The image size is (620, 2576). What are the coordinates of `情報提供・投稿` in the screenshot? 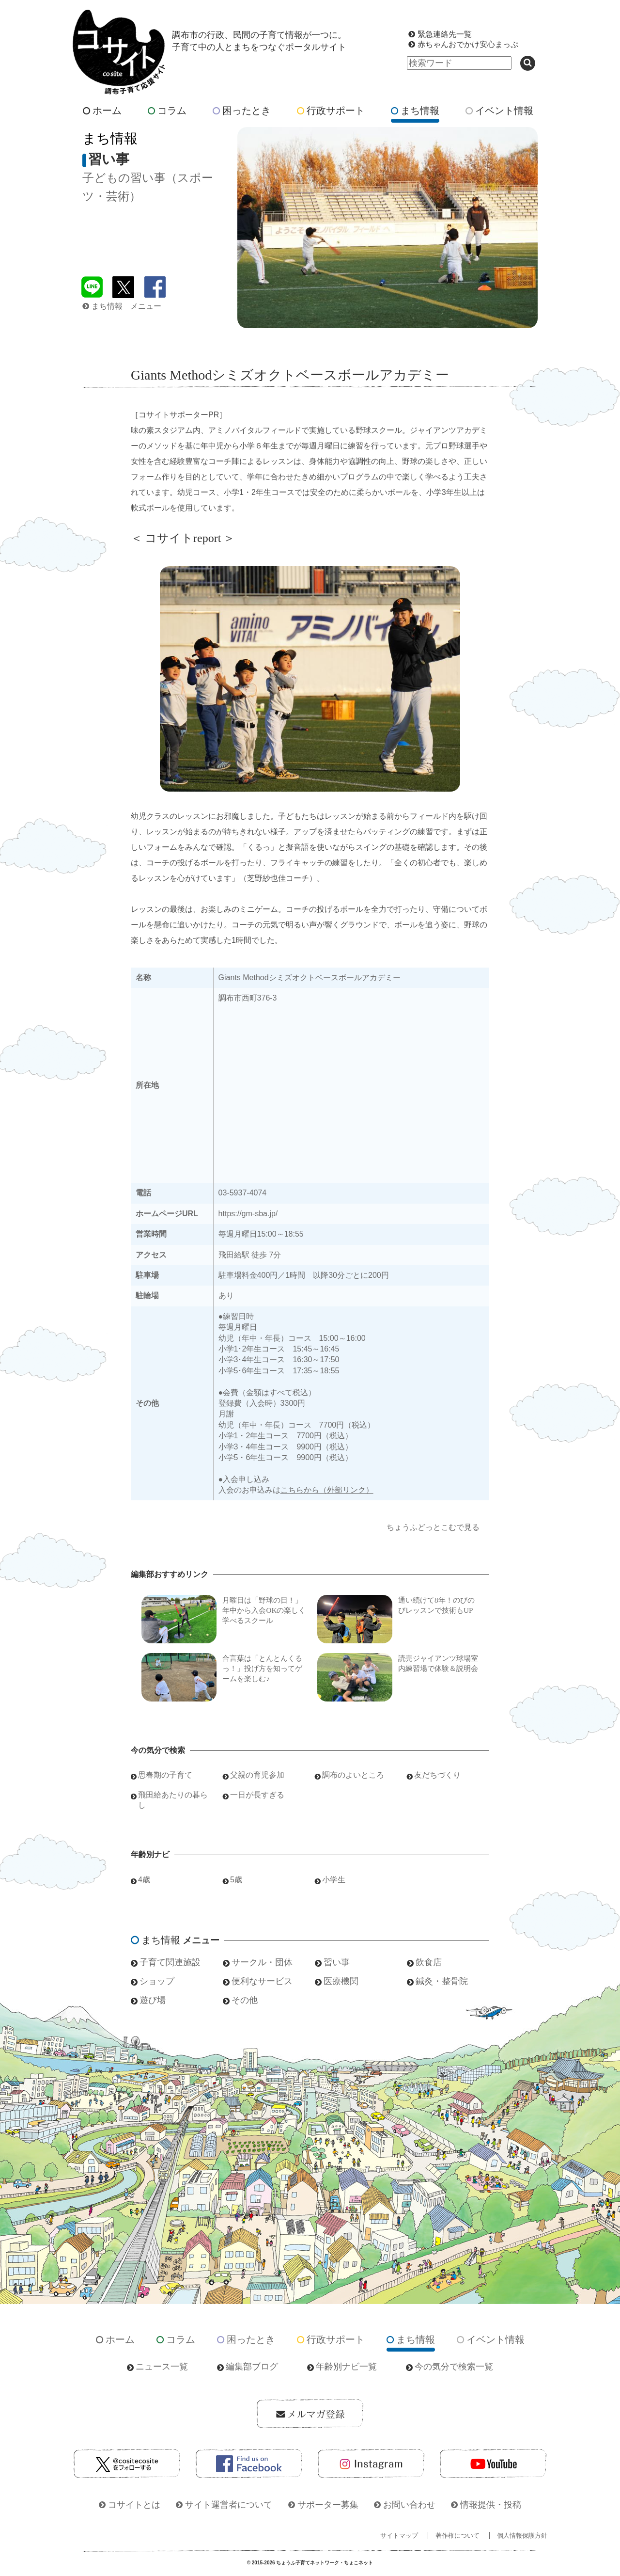 It's located at (490, 2505).